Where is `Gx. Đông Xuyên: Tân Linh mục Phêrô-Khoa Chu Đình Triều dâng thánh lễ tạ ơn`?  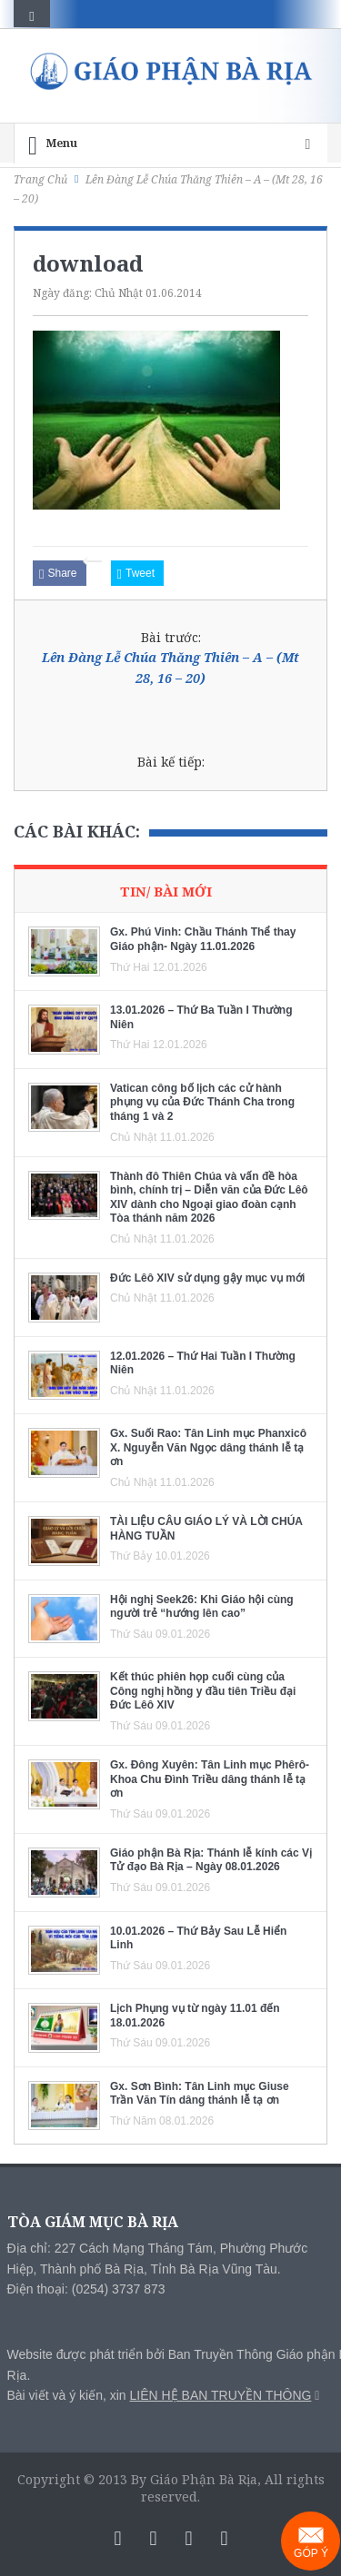 Gx. Đông Xuyên: Tân Linh mục Phêrô-Khoa Chu Đình Triều dâng thánh lễ tạ ơn is located at coordinates (209, 1779).